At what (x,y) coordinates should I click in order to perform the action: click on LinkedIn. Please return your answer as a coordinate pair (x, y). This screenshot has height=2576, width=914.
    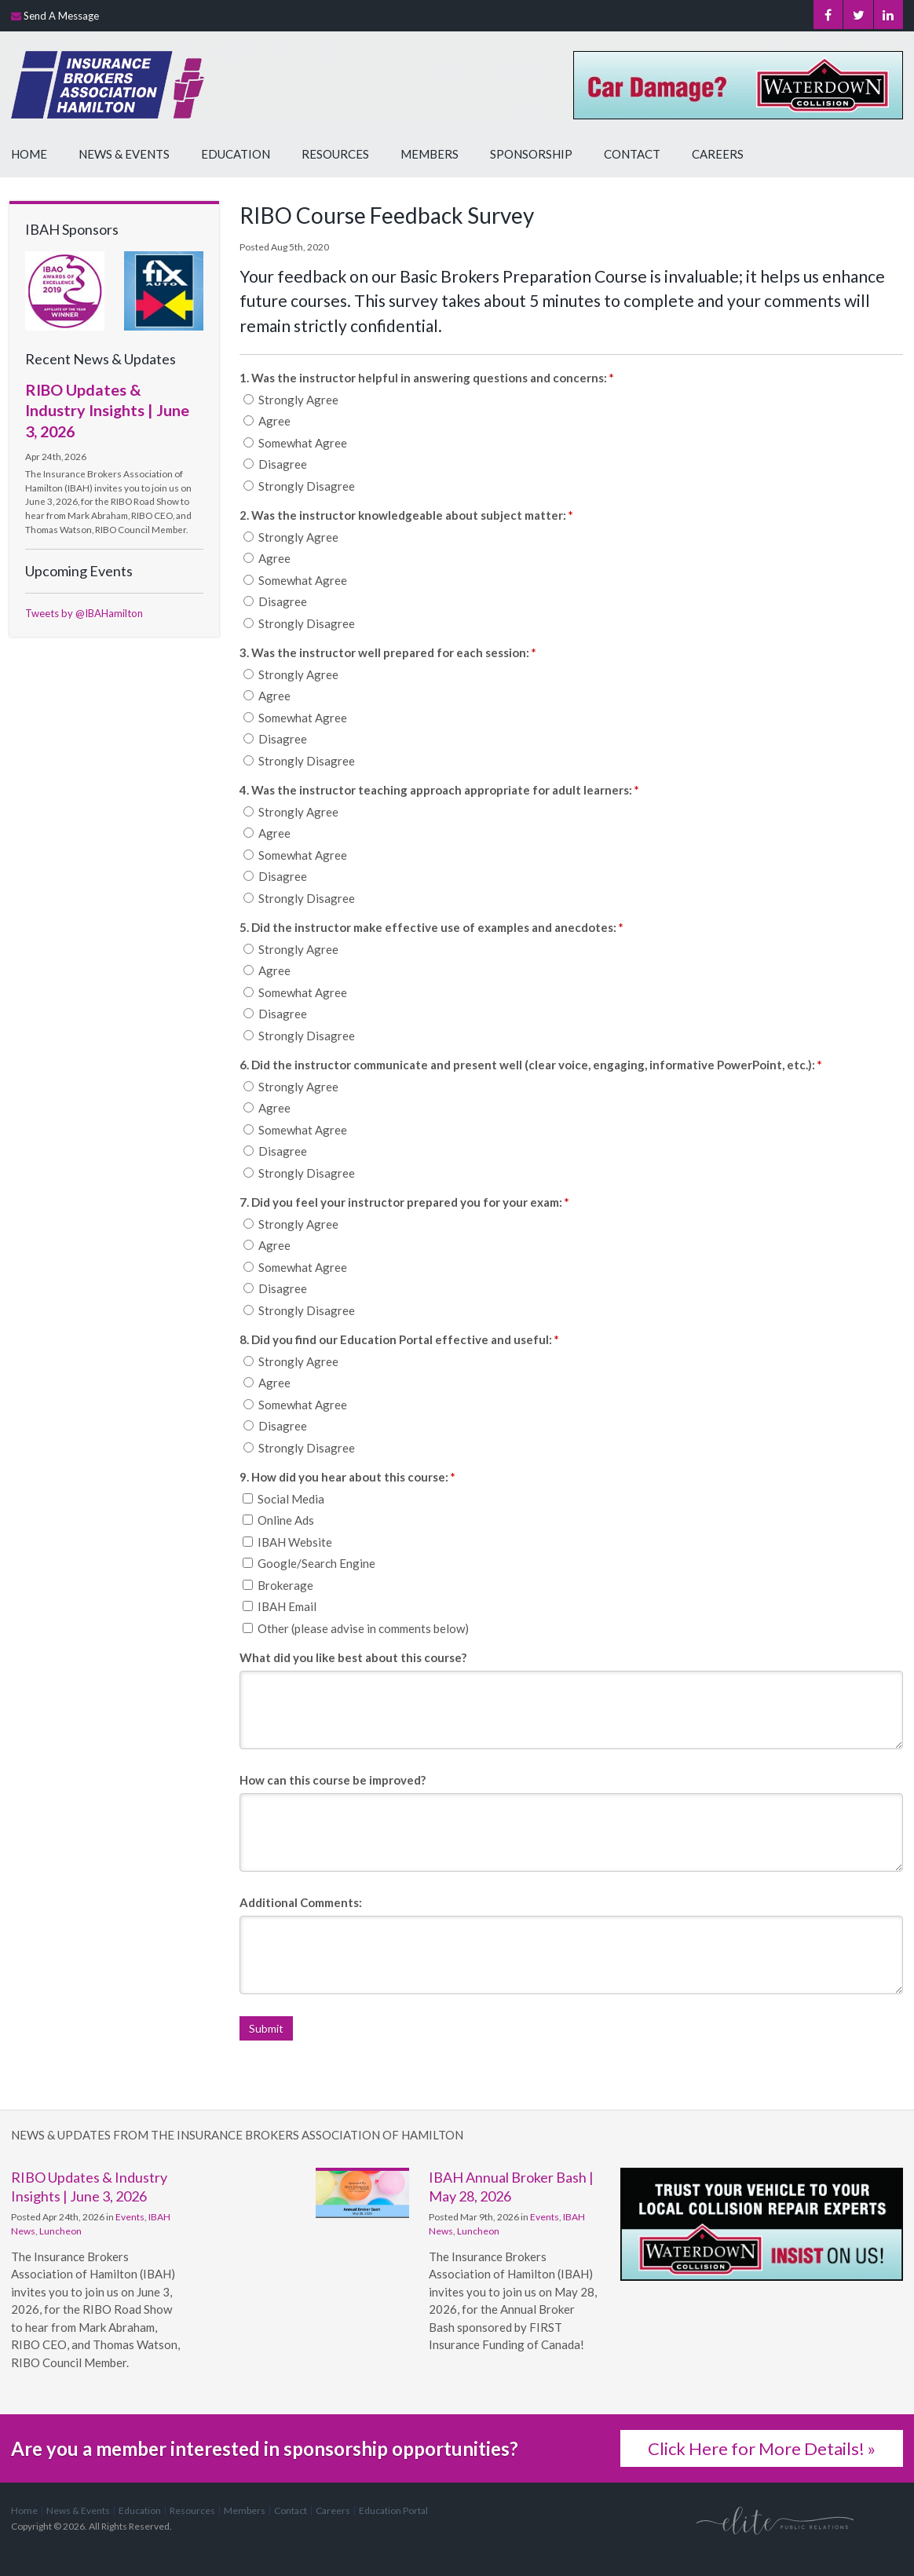
    Looking at the image, I should click on (887, 15).